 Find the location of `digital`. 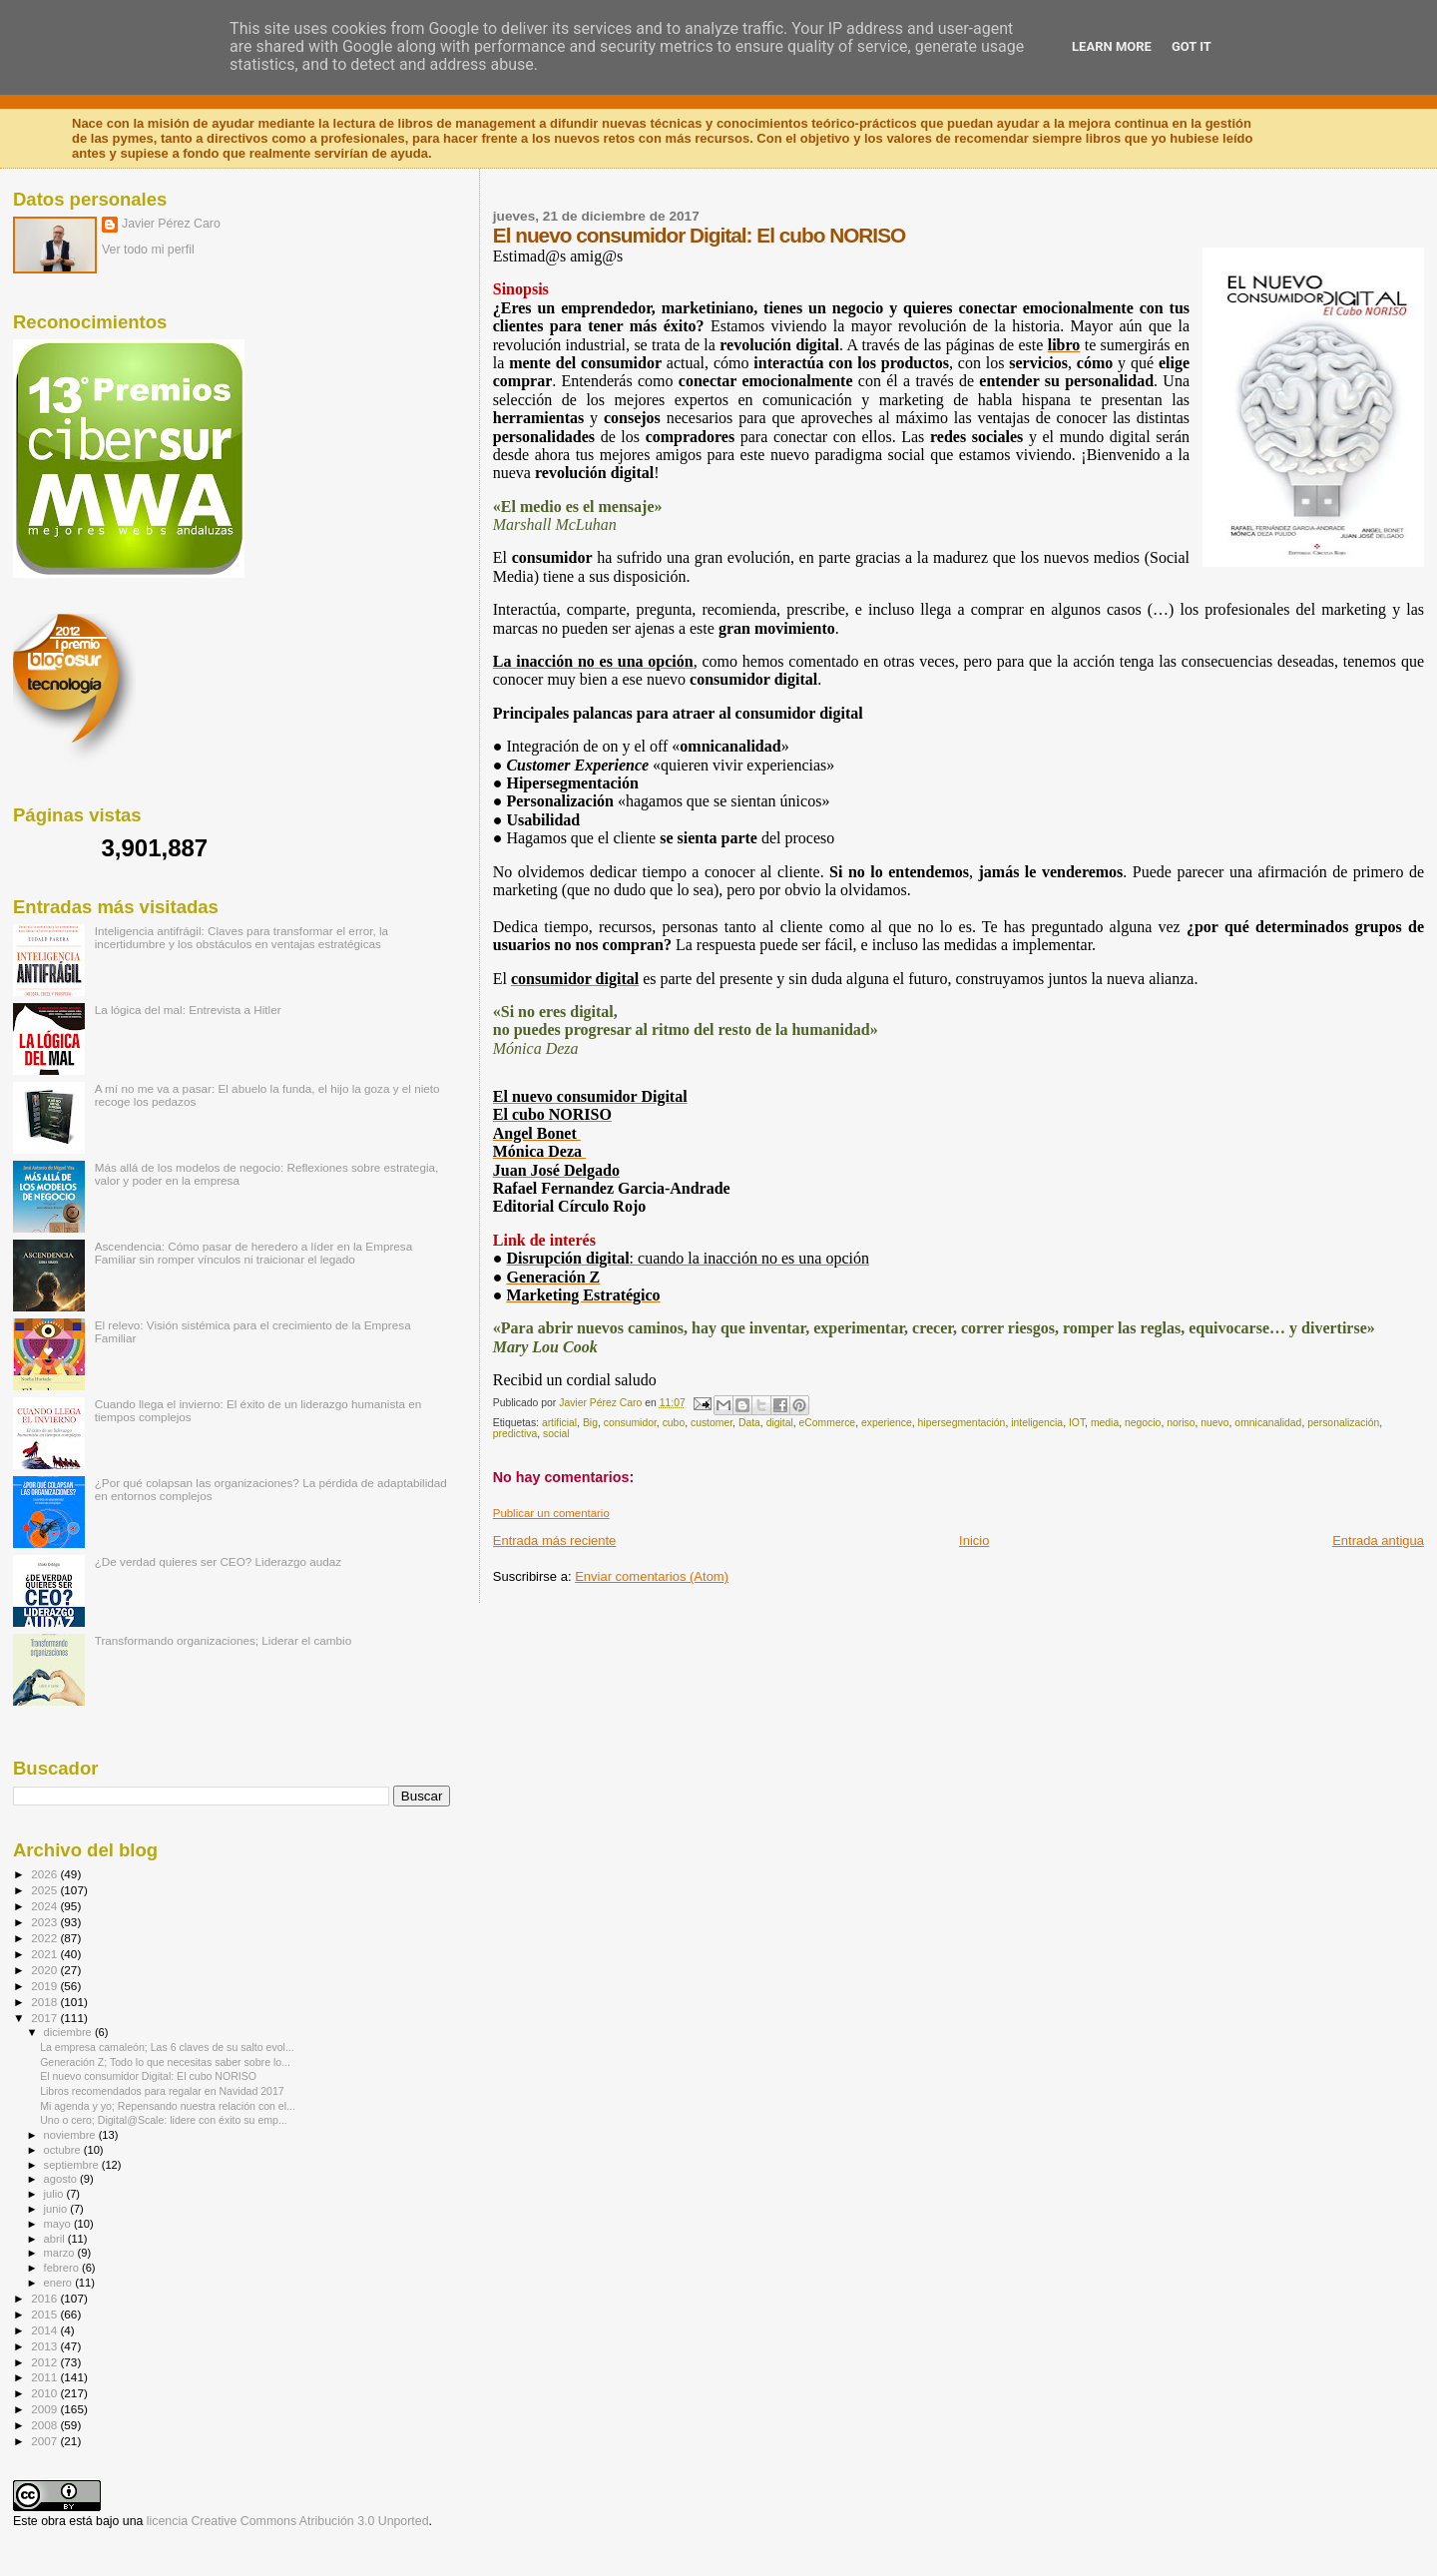

digital is located at coordinates (779, 1422).